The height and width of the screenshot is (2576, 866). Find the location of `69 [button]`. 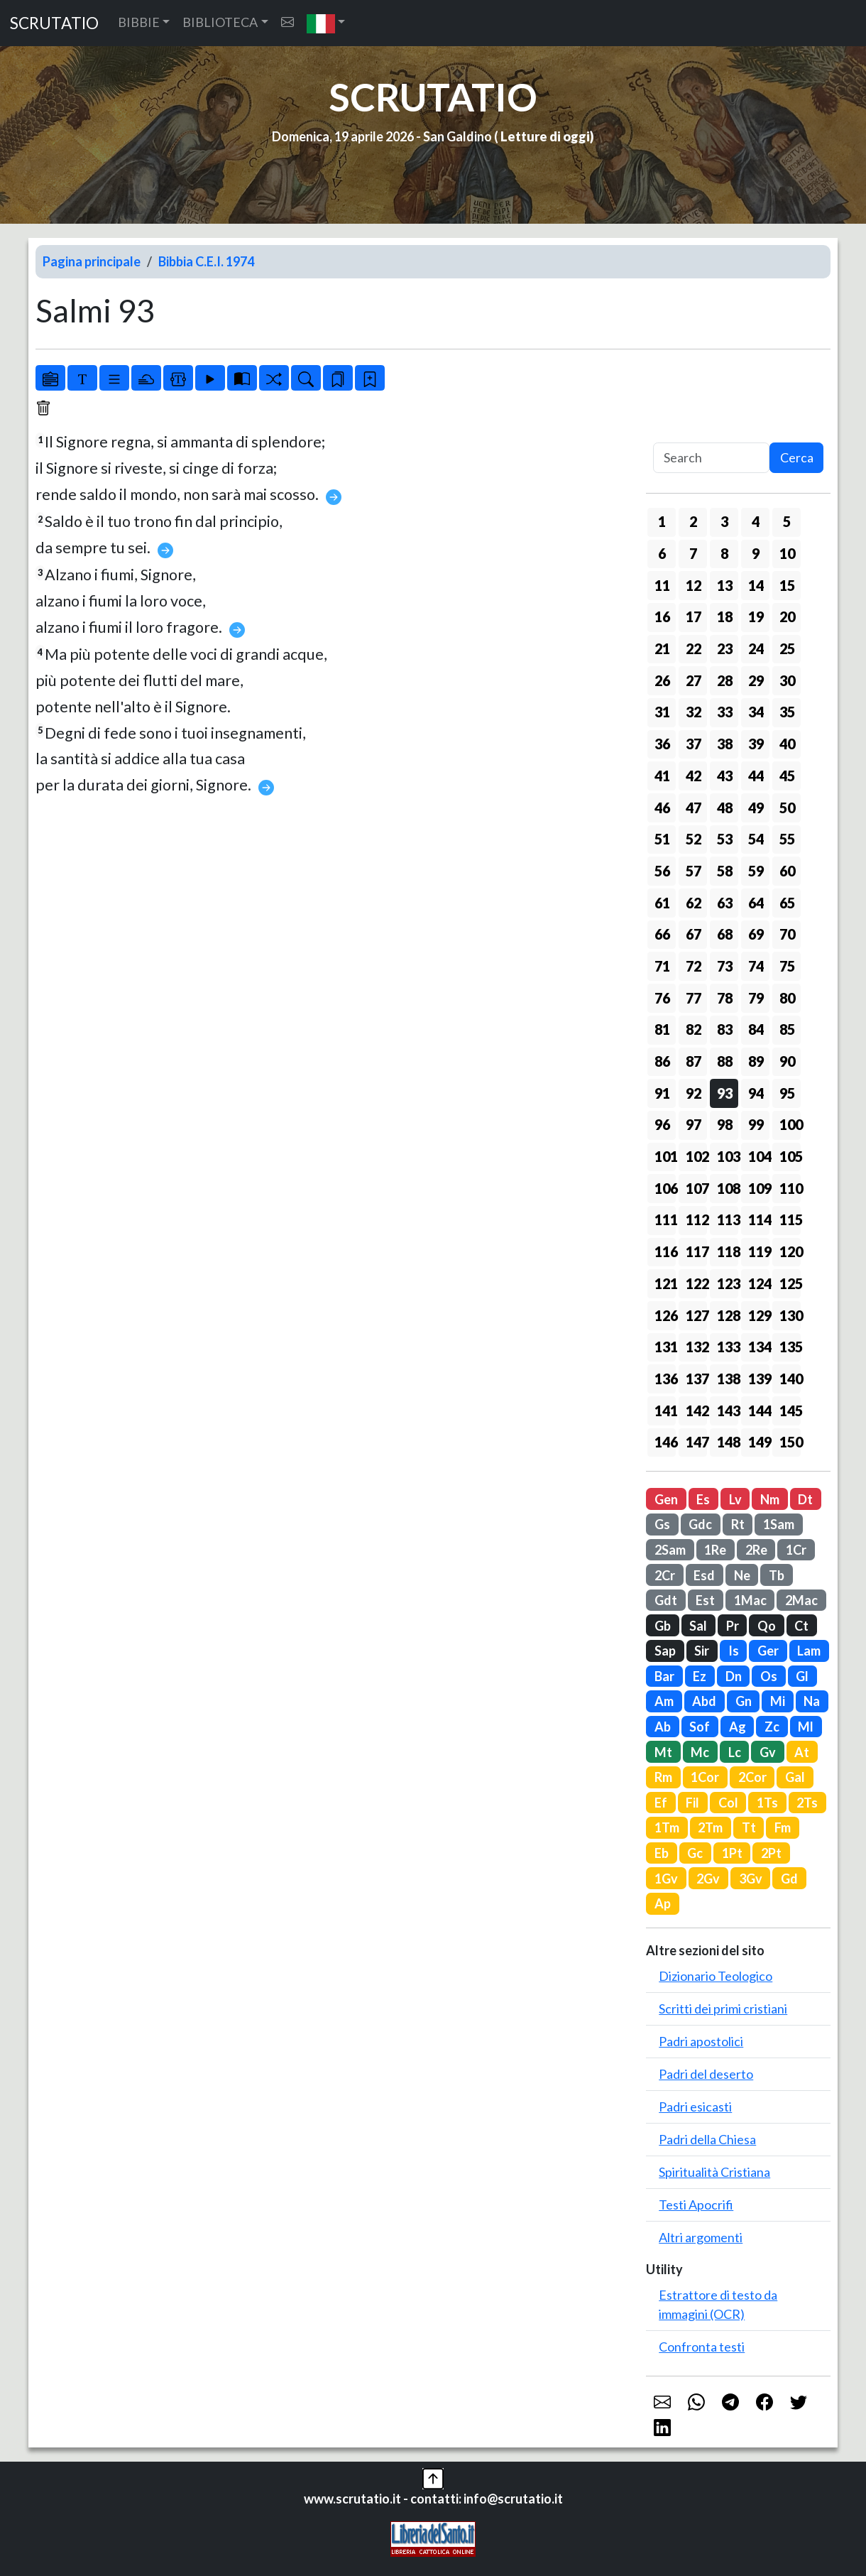

69 [button] is located at coordinates (756, 933).